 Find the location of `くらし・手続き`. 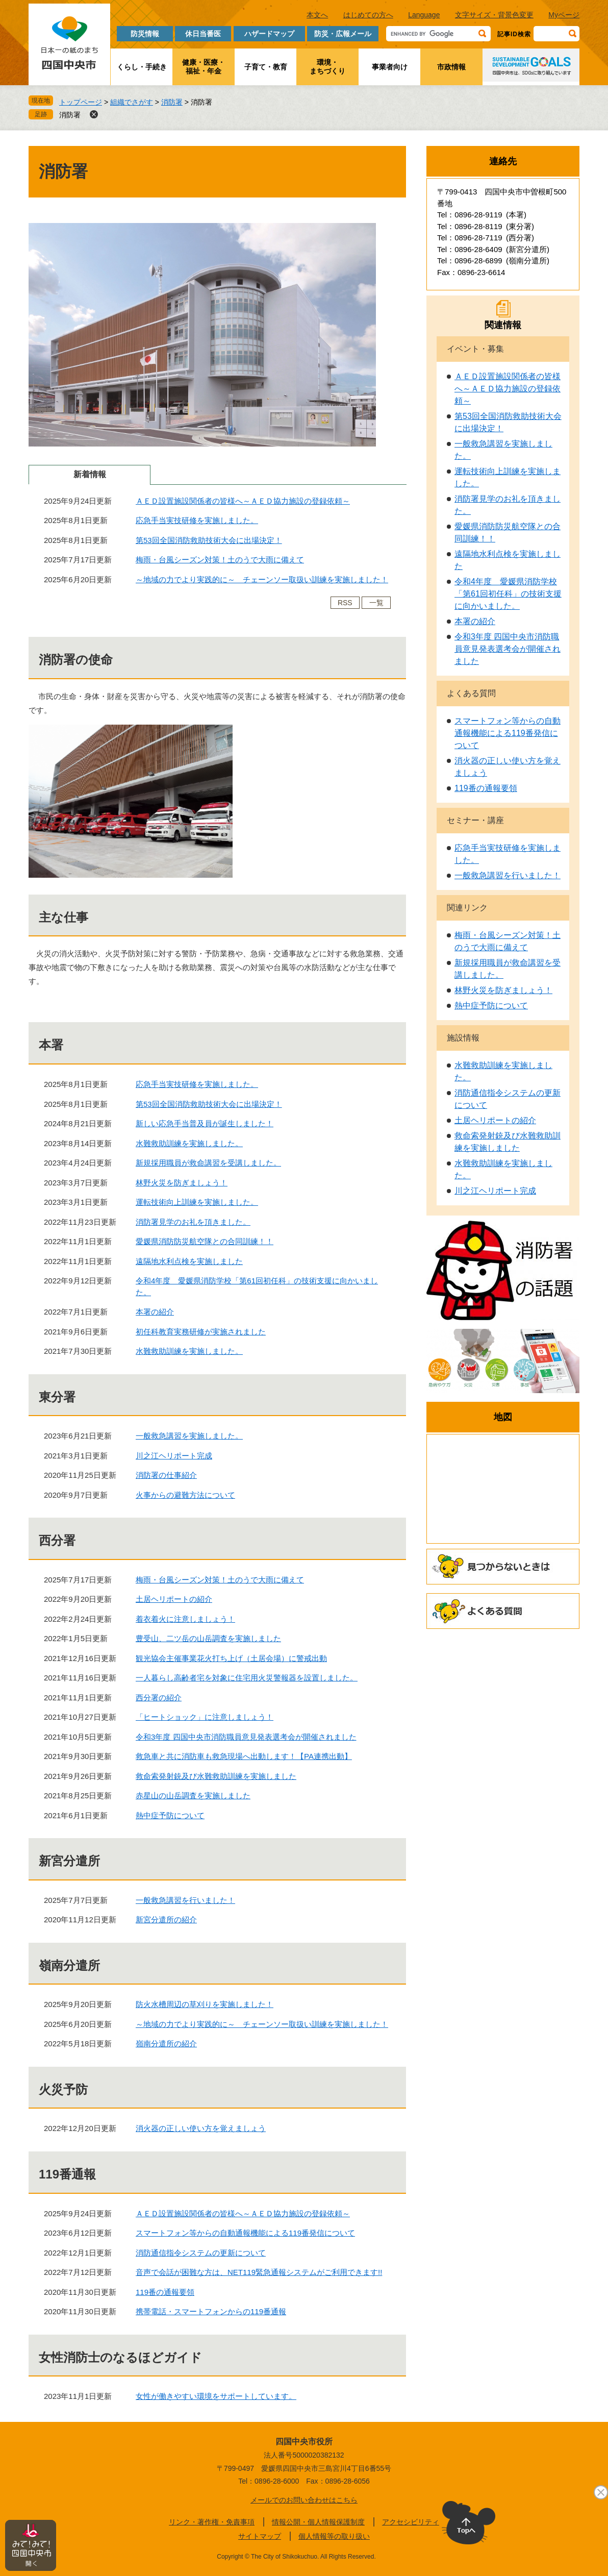

くらし・手続き is located at coordinates (142, 67).